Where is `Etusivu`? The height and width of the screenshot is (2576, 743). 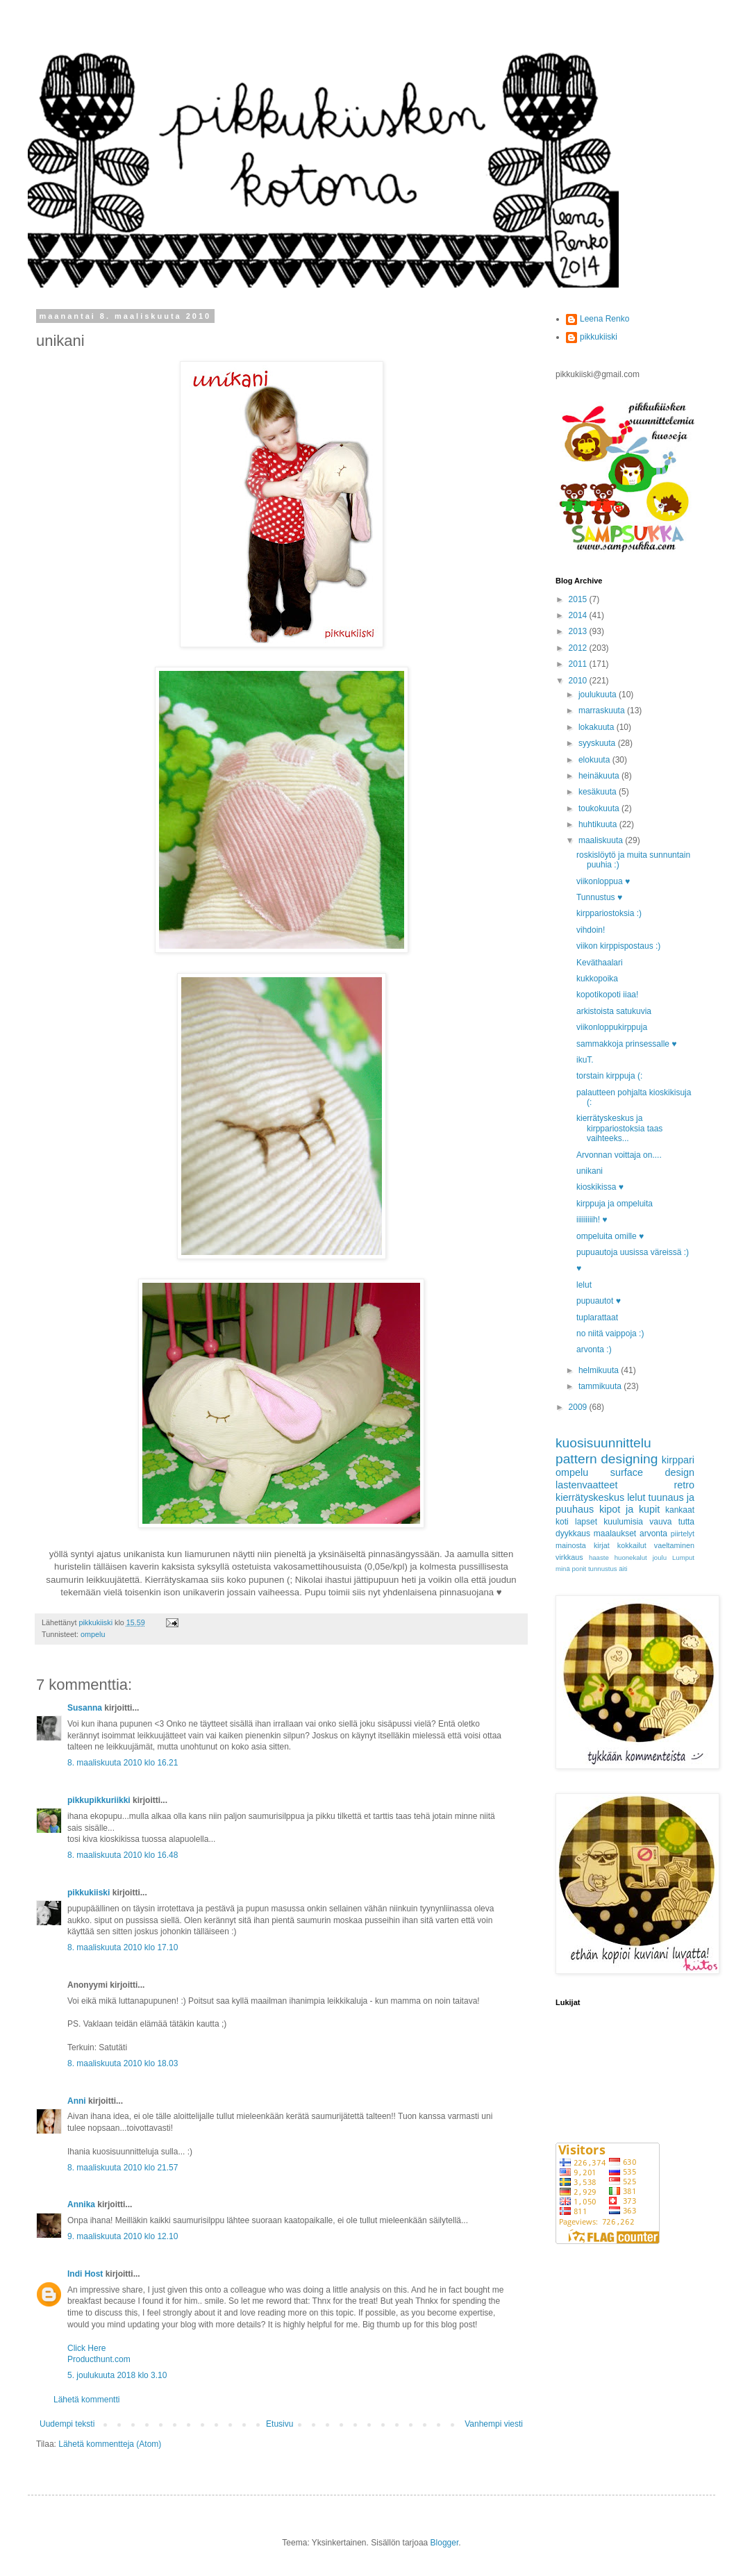
Etusivu is located at coordinates (279, 2424).